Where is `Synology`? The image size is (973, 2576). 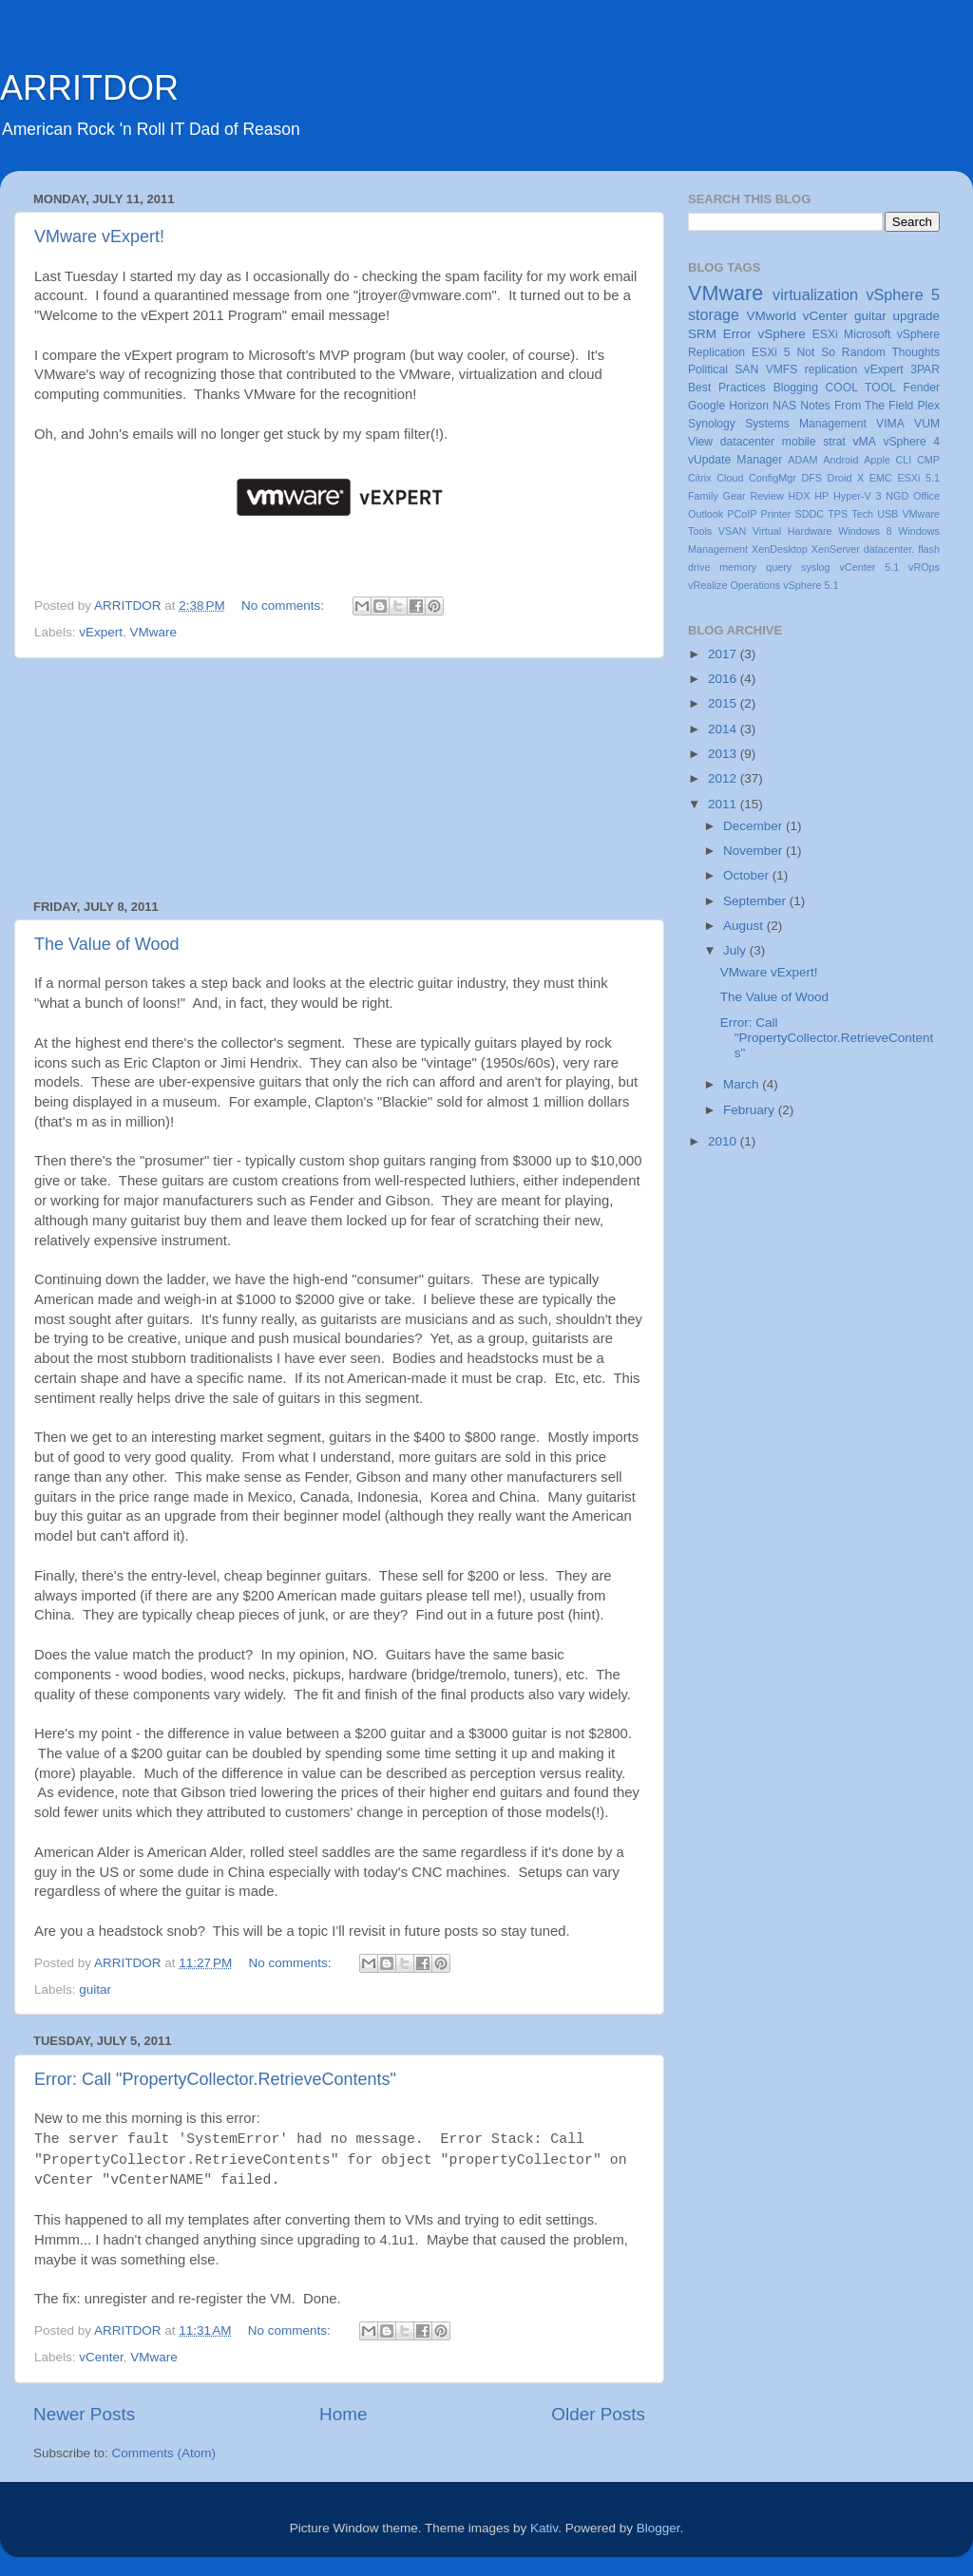
Synology is located at coordinates (711, 423).